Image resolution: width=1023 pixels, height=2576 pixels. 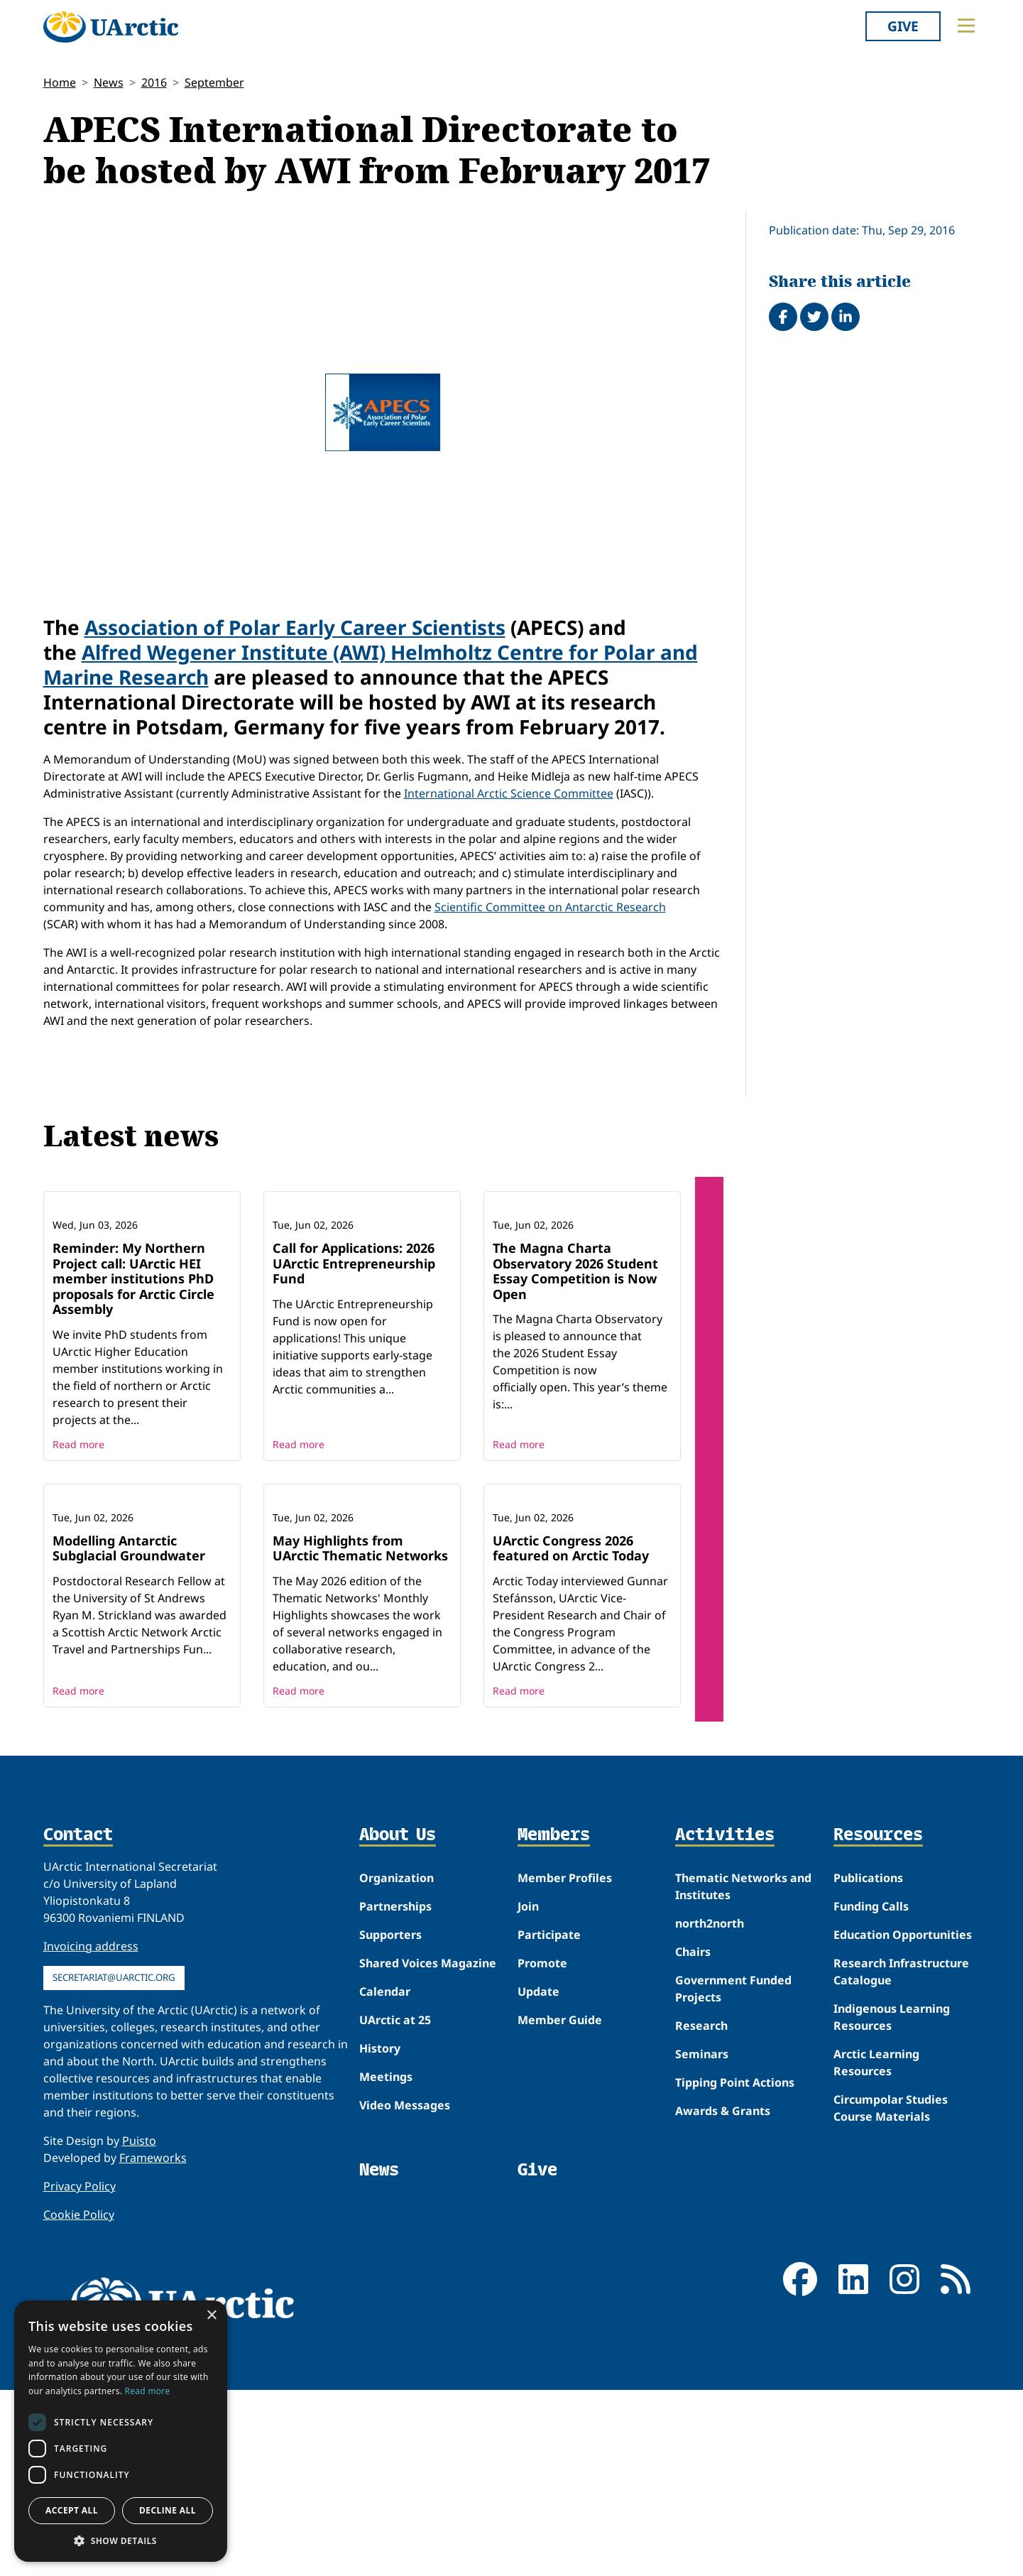 What do you see at coordinates (370, 664) in the screenshot?
I see `Alfred Wegener Institute (AWI) Helmholtz Centre for Polar and Marine Research` at bounding box center [370, 664].